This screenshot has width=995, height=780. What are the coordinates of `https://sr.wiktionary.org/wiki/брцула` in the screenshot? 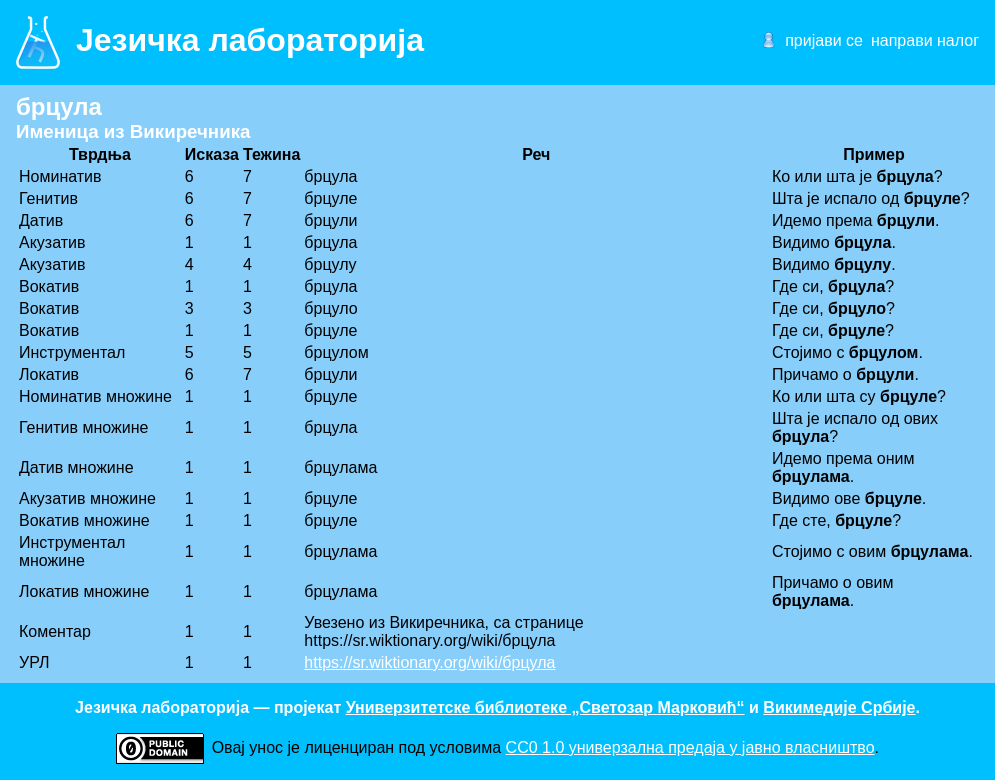 It's located at (429, 662).